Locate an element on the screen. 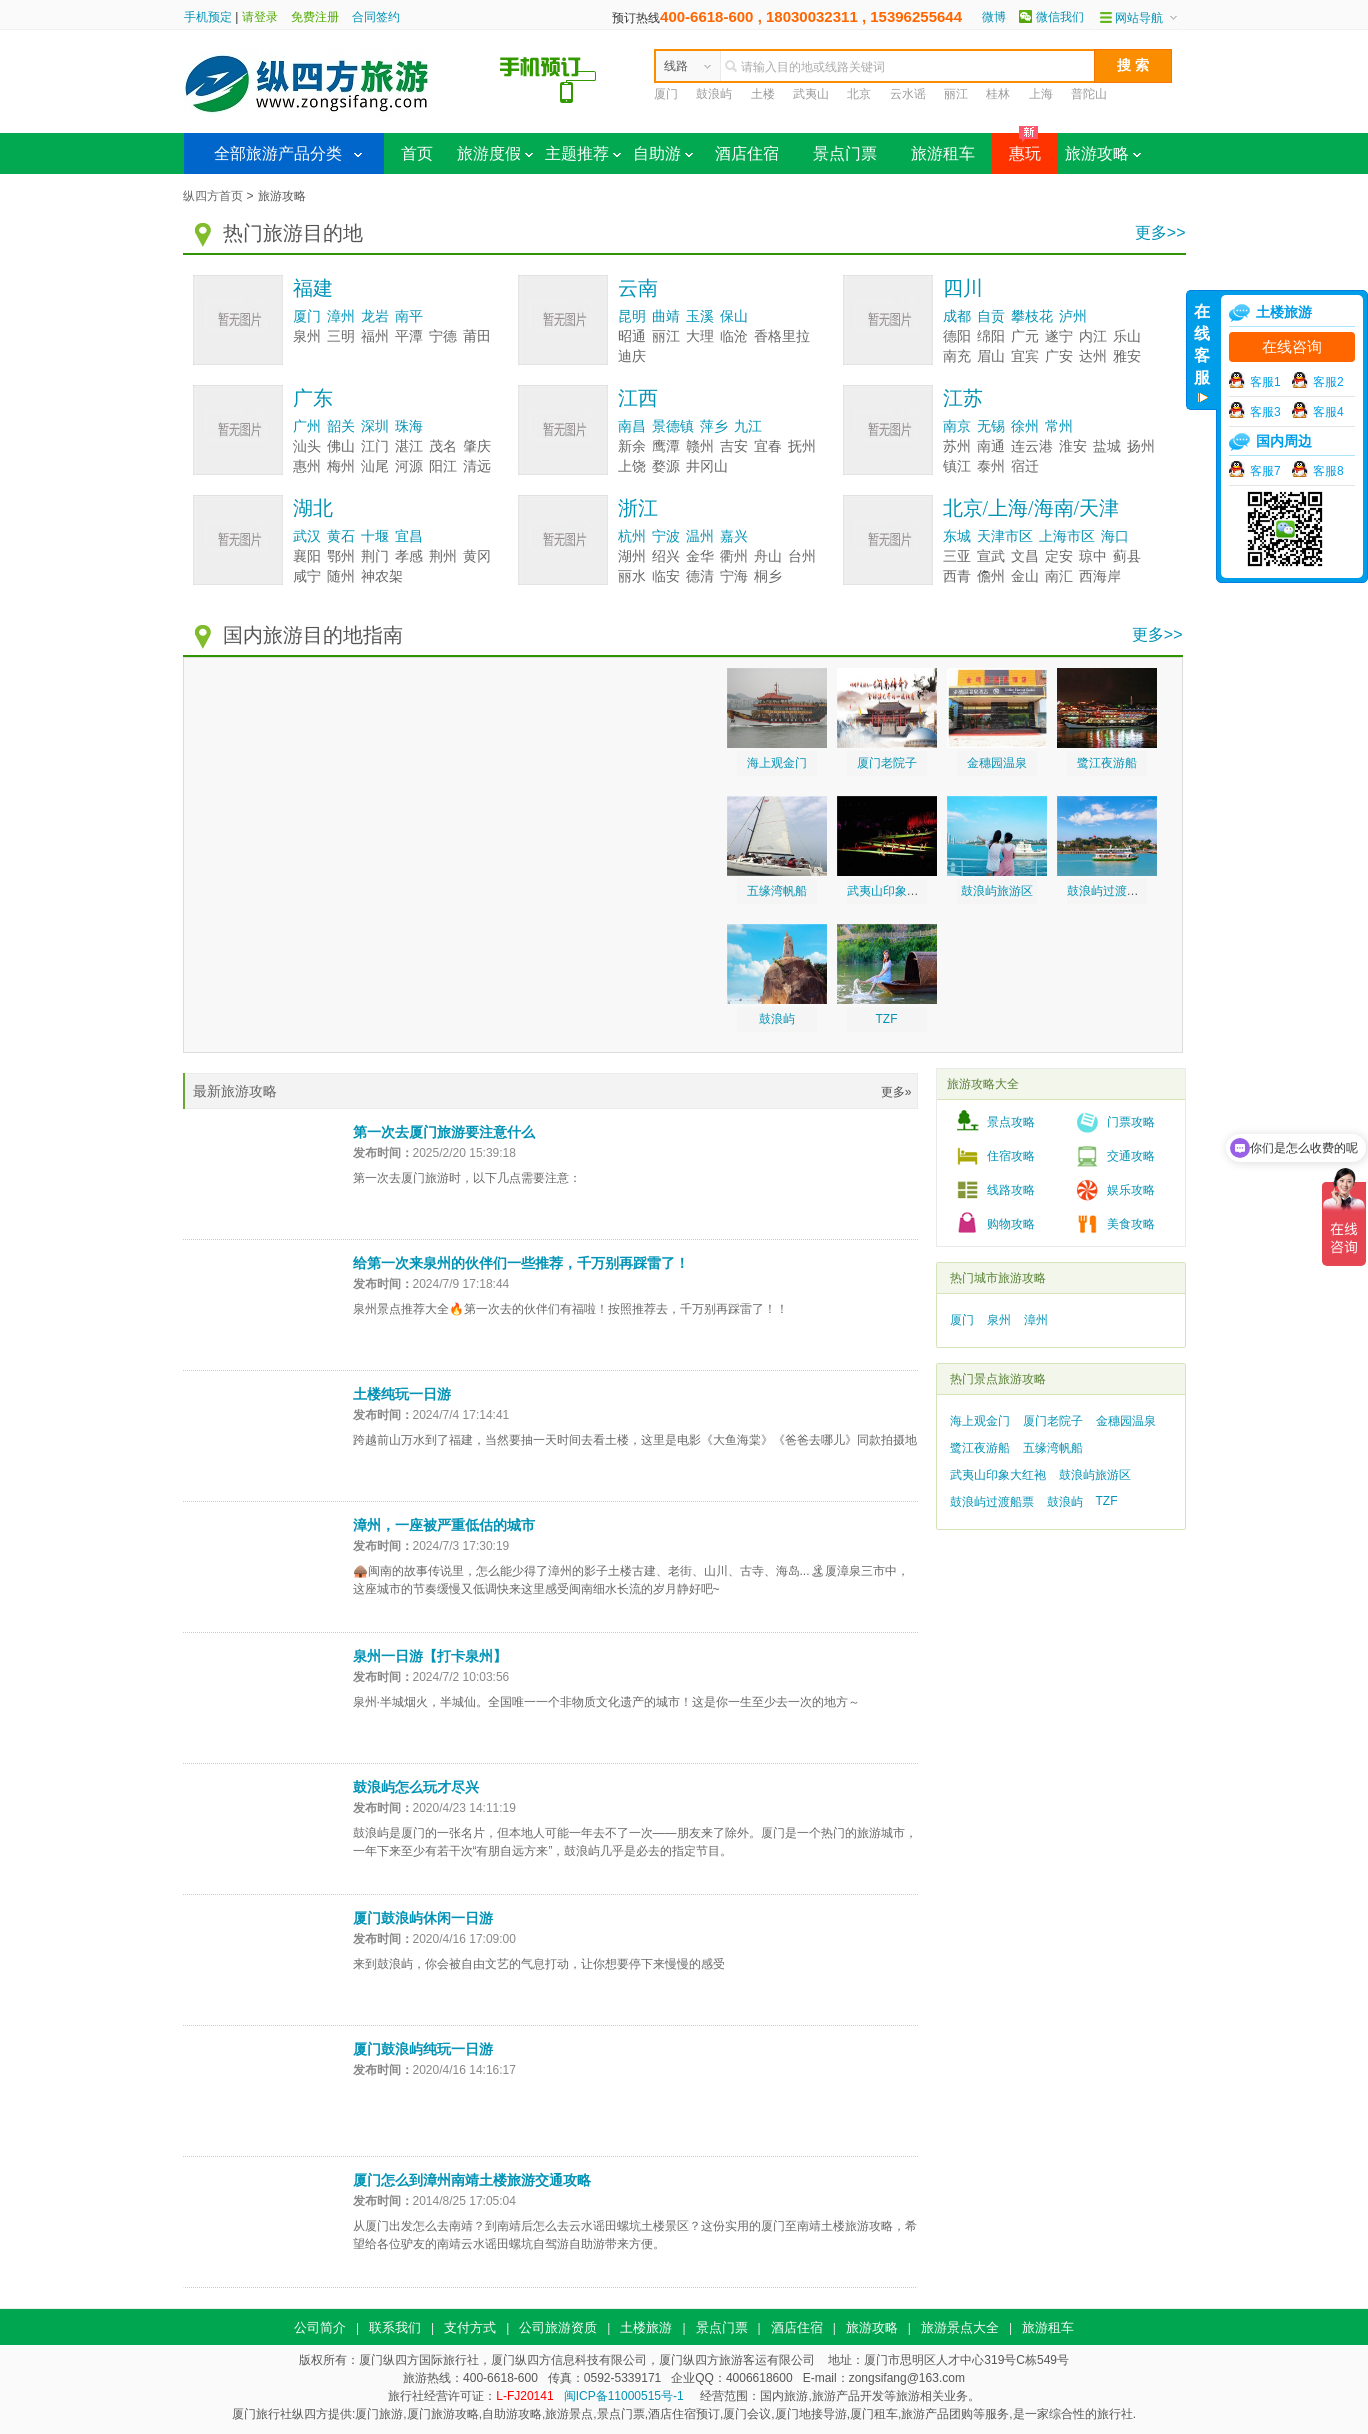 The width and height of the screenshot is (1368, 2434). 更多» is located at coordinates (896, 1092).